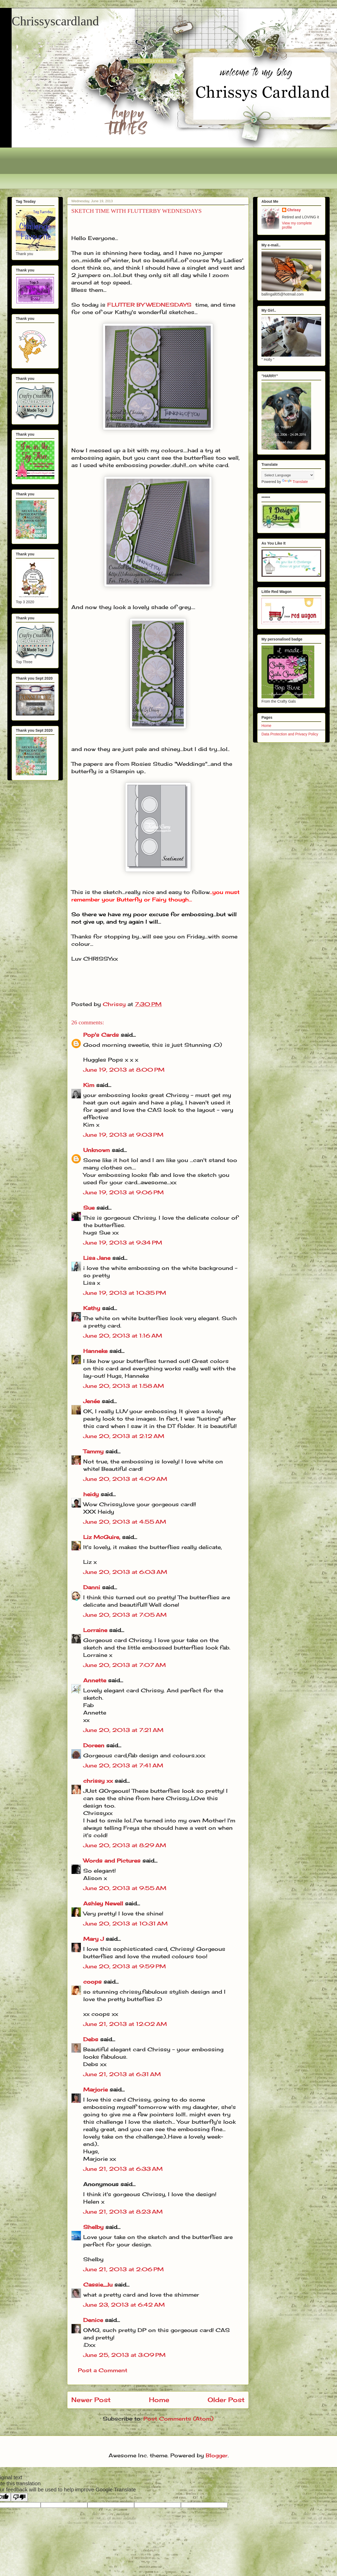 The height and width of the screenshot is (2576, 337). I want to click on Newer Post, so click(91, 2400).